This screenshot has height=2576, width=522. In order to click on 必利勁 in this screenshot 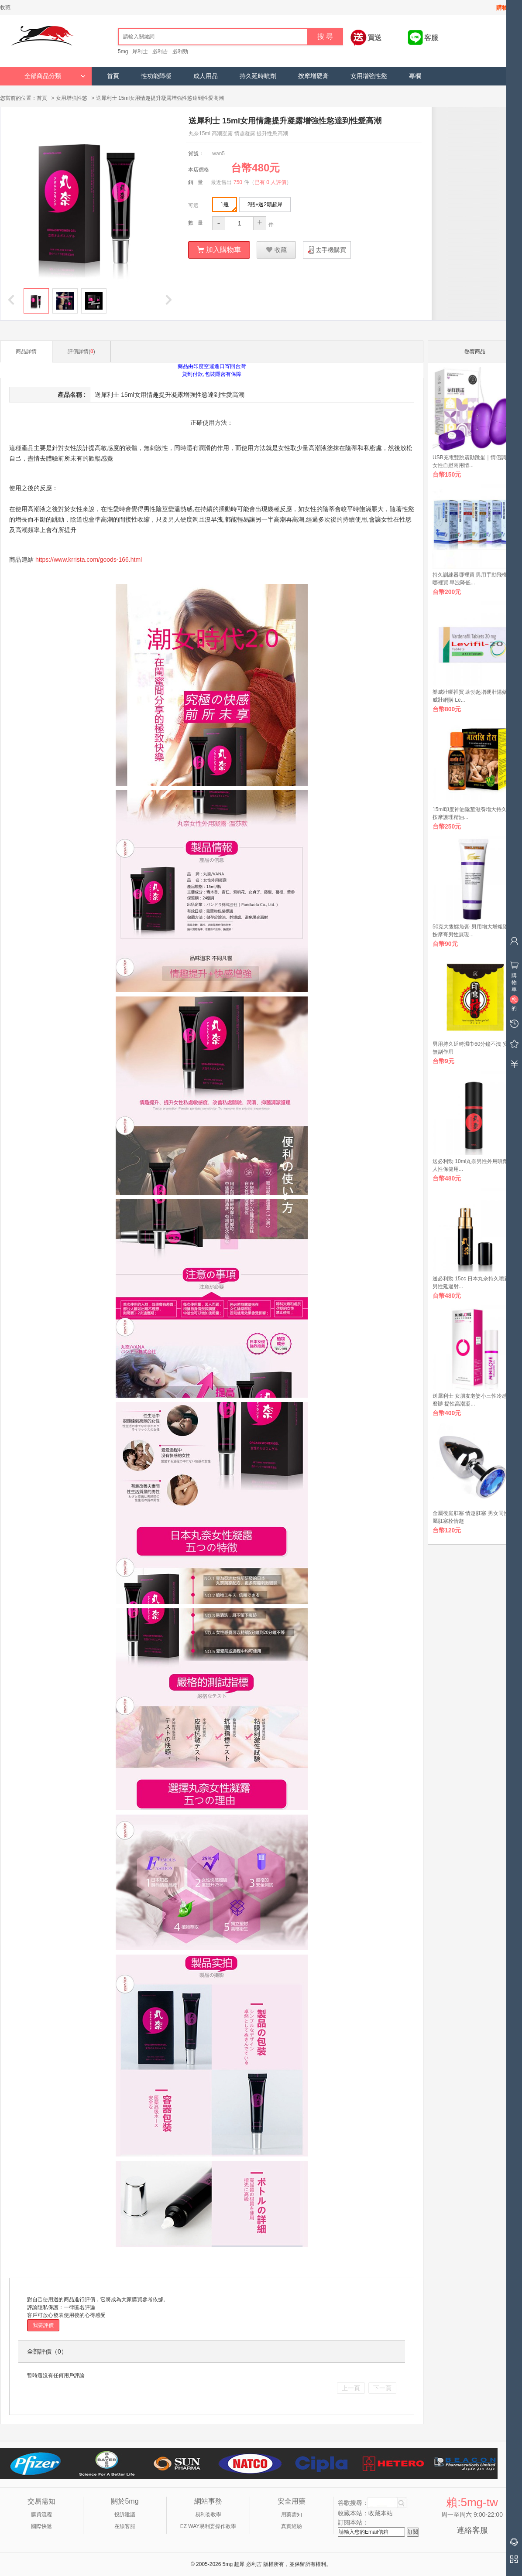, I will do `click(180, 51)`.